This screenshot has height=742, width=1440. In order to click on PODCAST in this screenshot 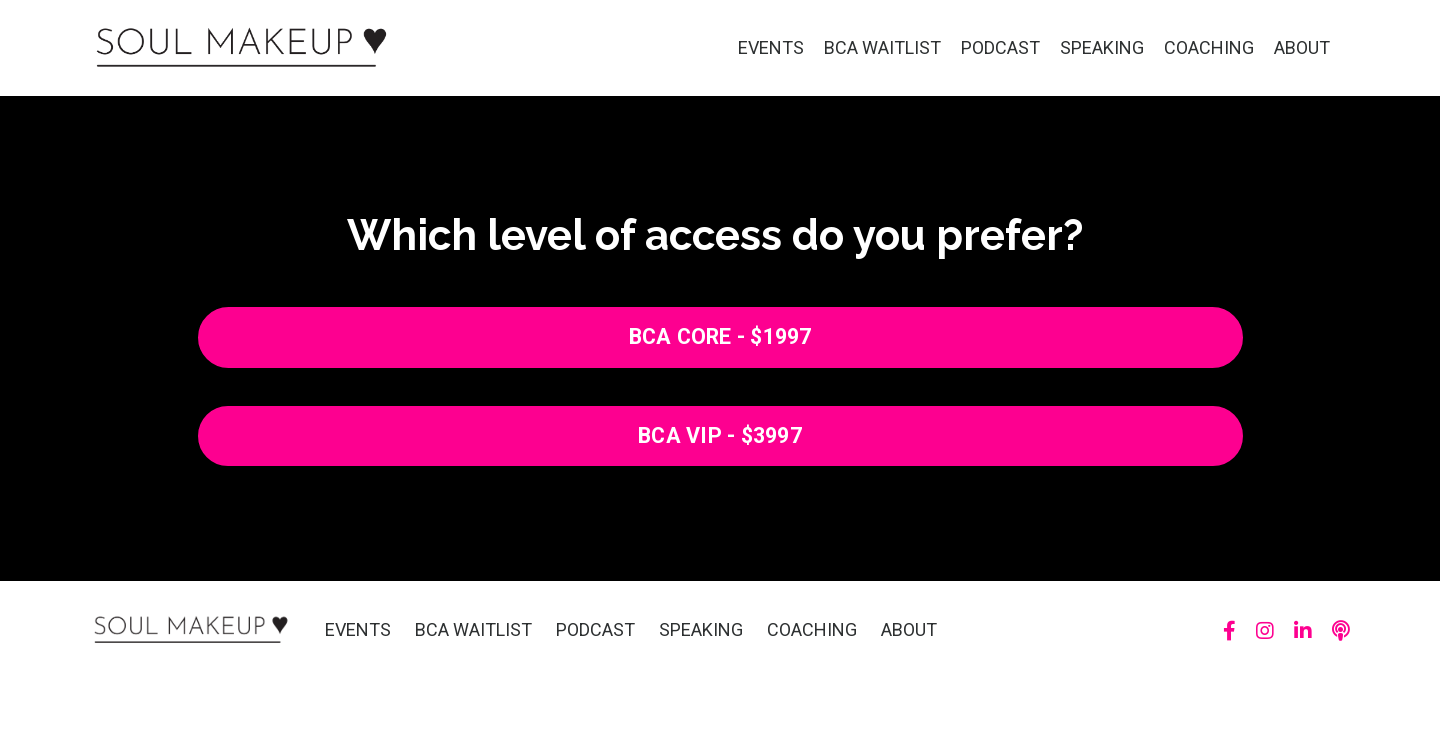, I will do `click(1000, 47)`.